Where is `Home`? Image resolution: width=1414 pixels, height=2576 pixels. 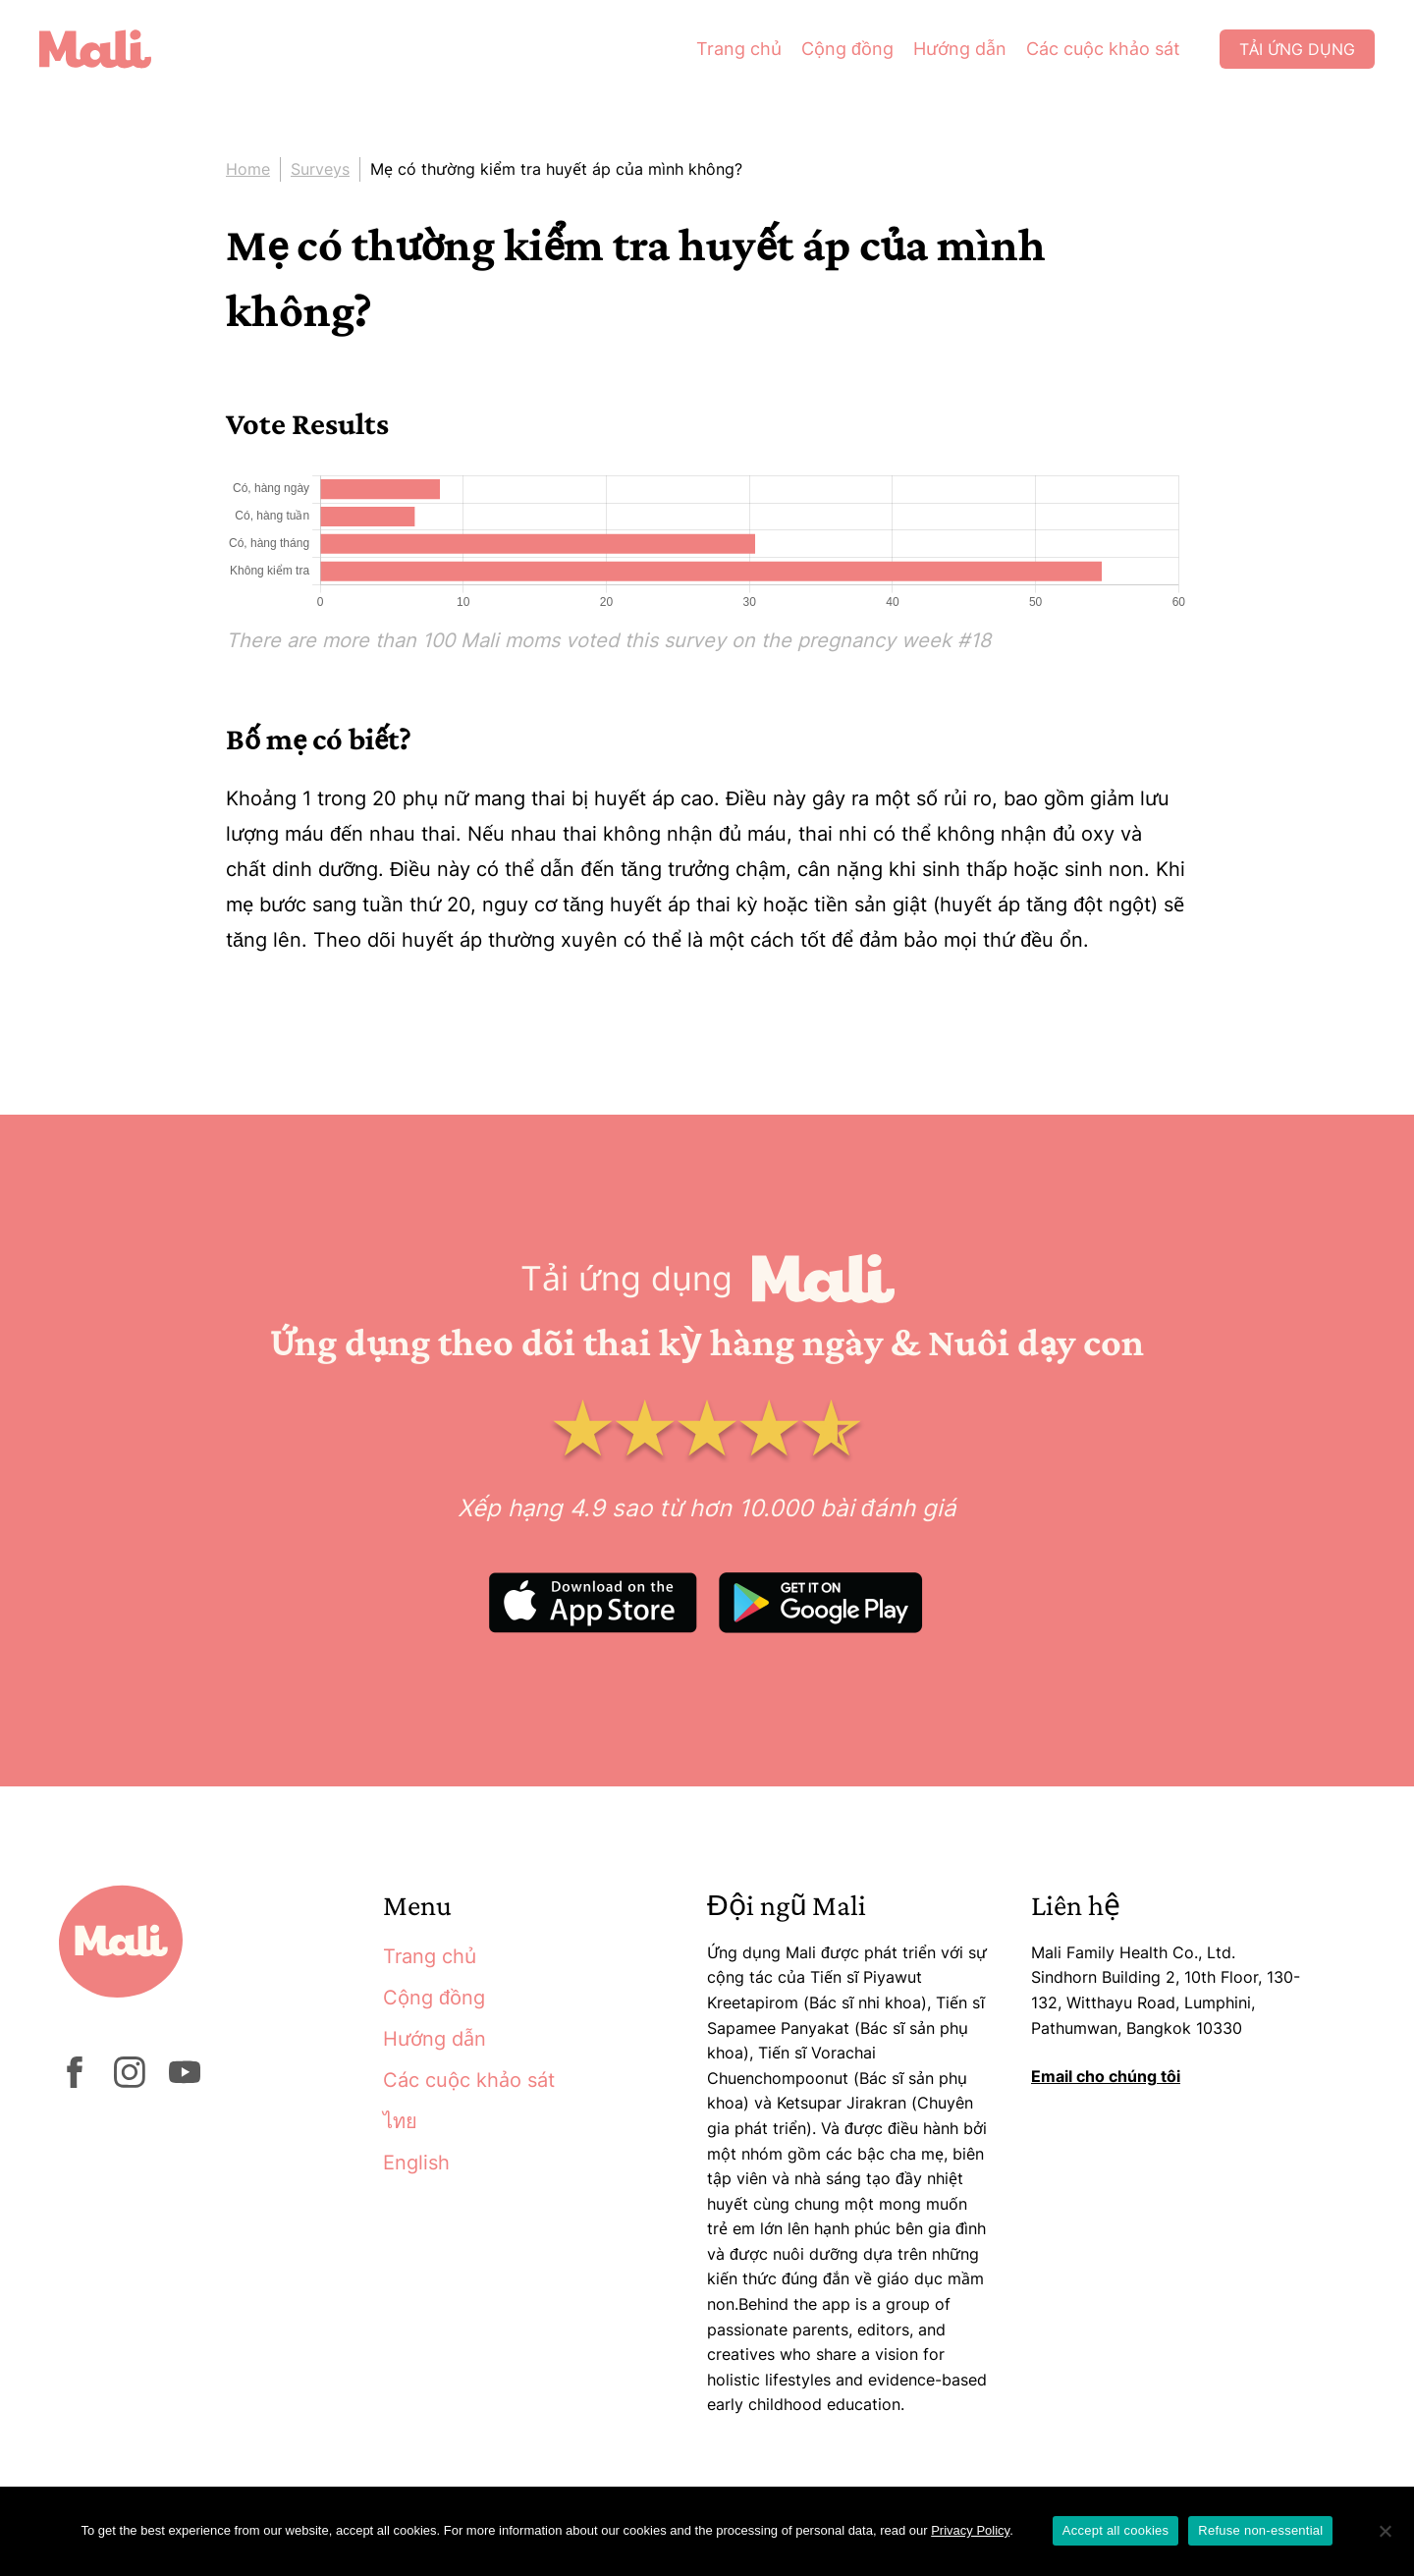 Home is located at coordinates (248, 169).